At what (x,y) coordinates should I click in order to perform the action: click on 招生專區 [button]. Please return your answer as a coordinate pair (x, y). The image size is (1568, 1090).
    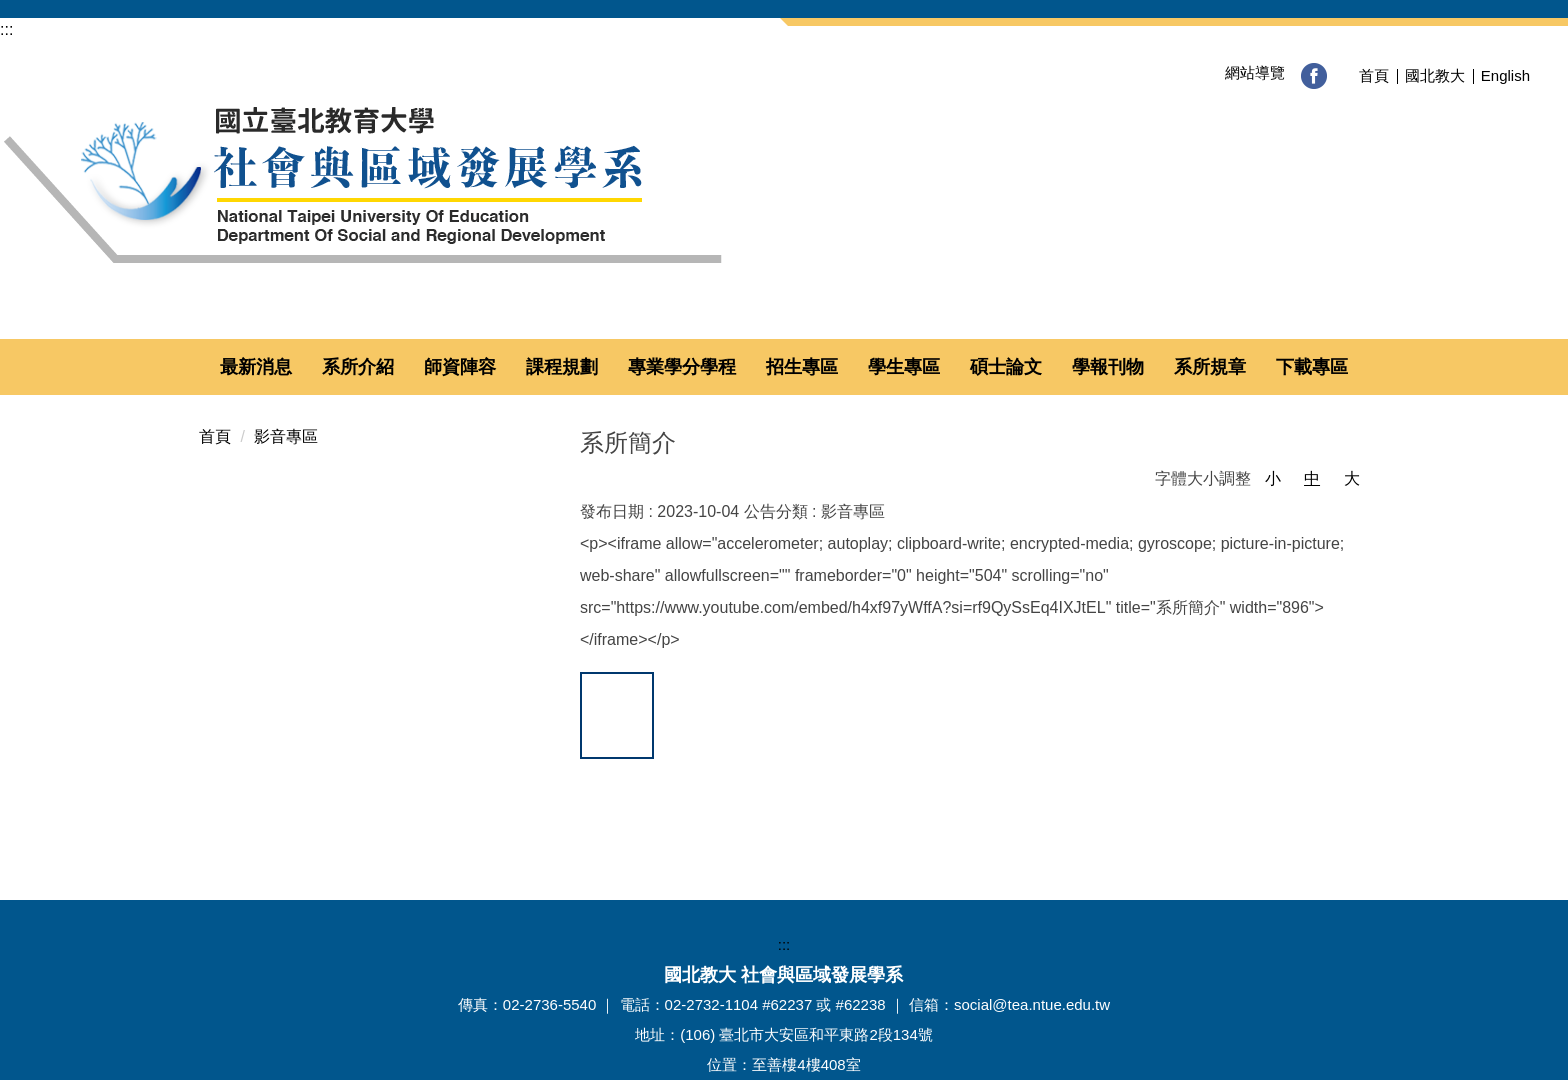
    Looking at the image, I should click on (802, 367).